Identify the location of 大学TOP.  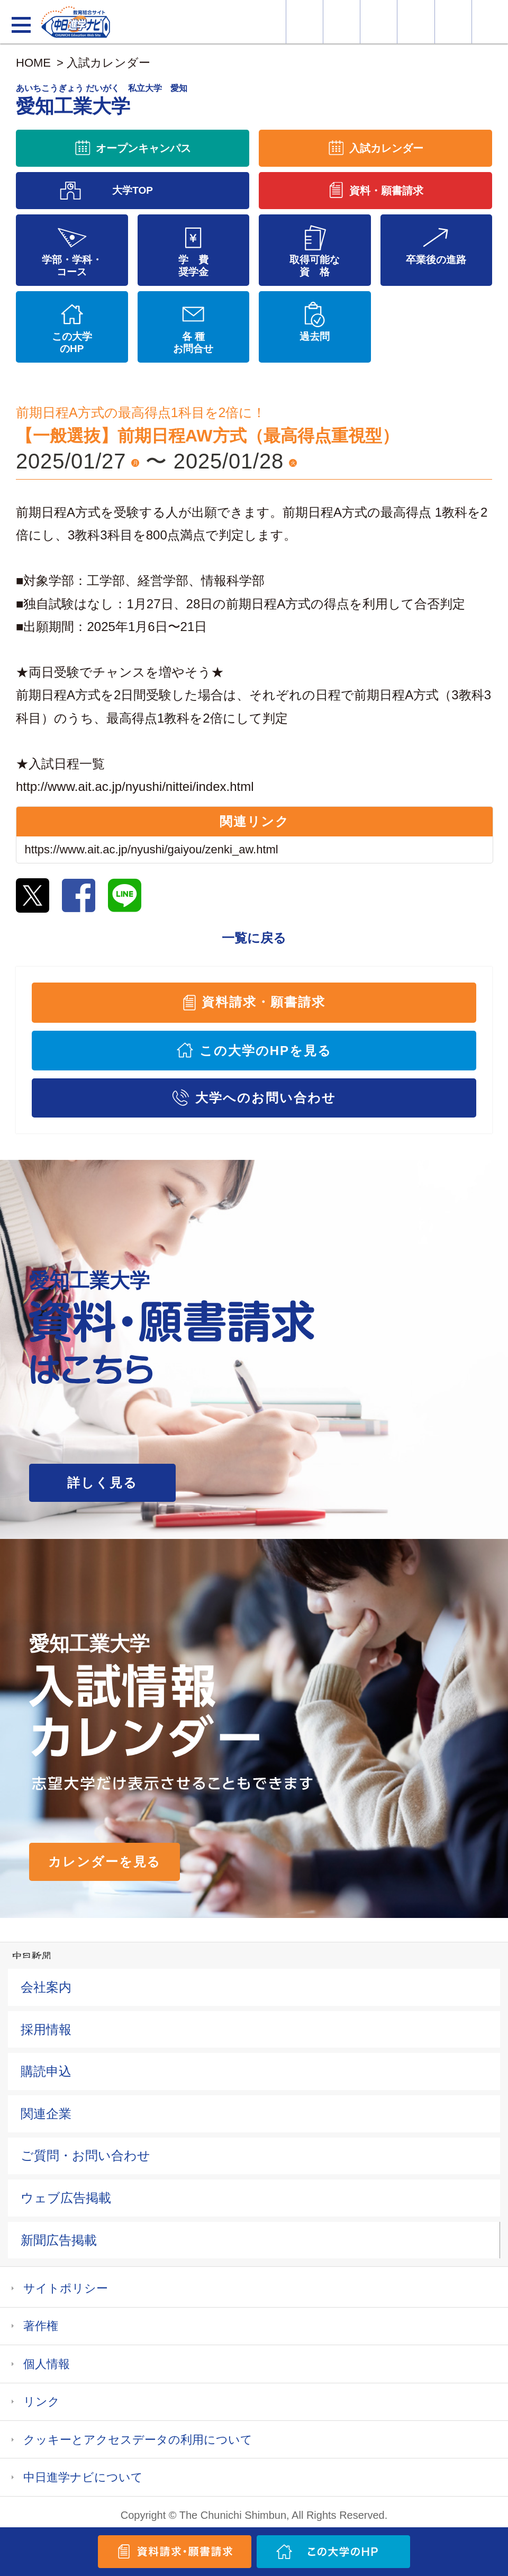
(132, 190).